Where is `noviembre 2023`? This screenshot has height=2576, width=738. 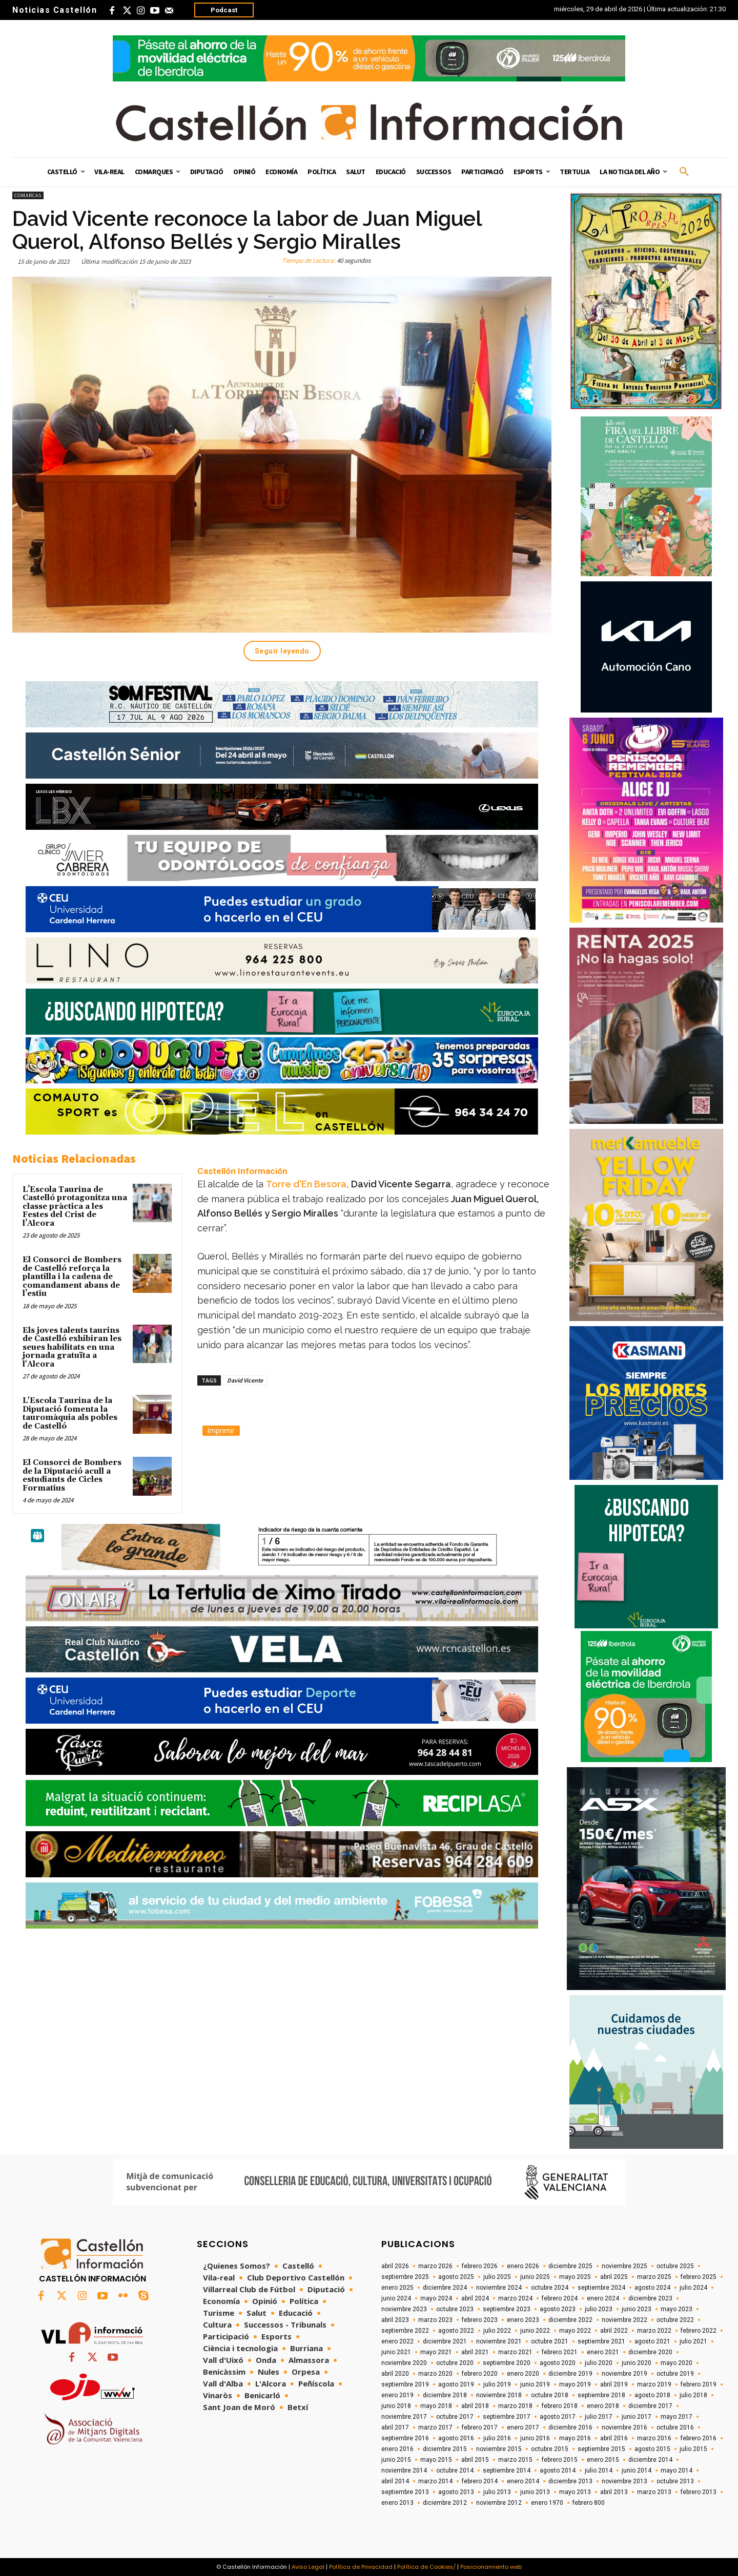 noviembre 2023 is located at coordinates (404, 2309).